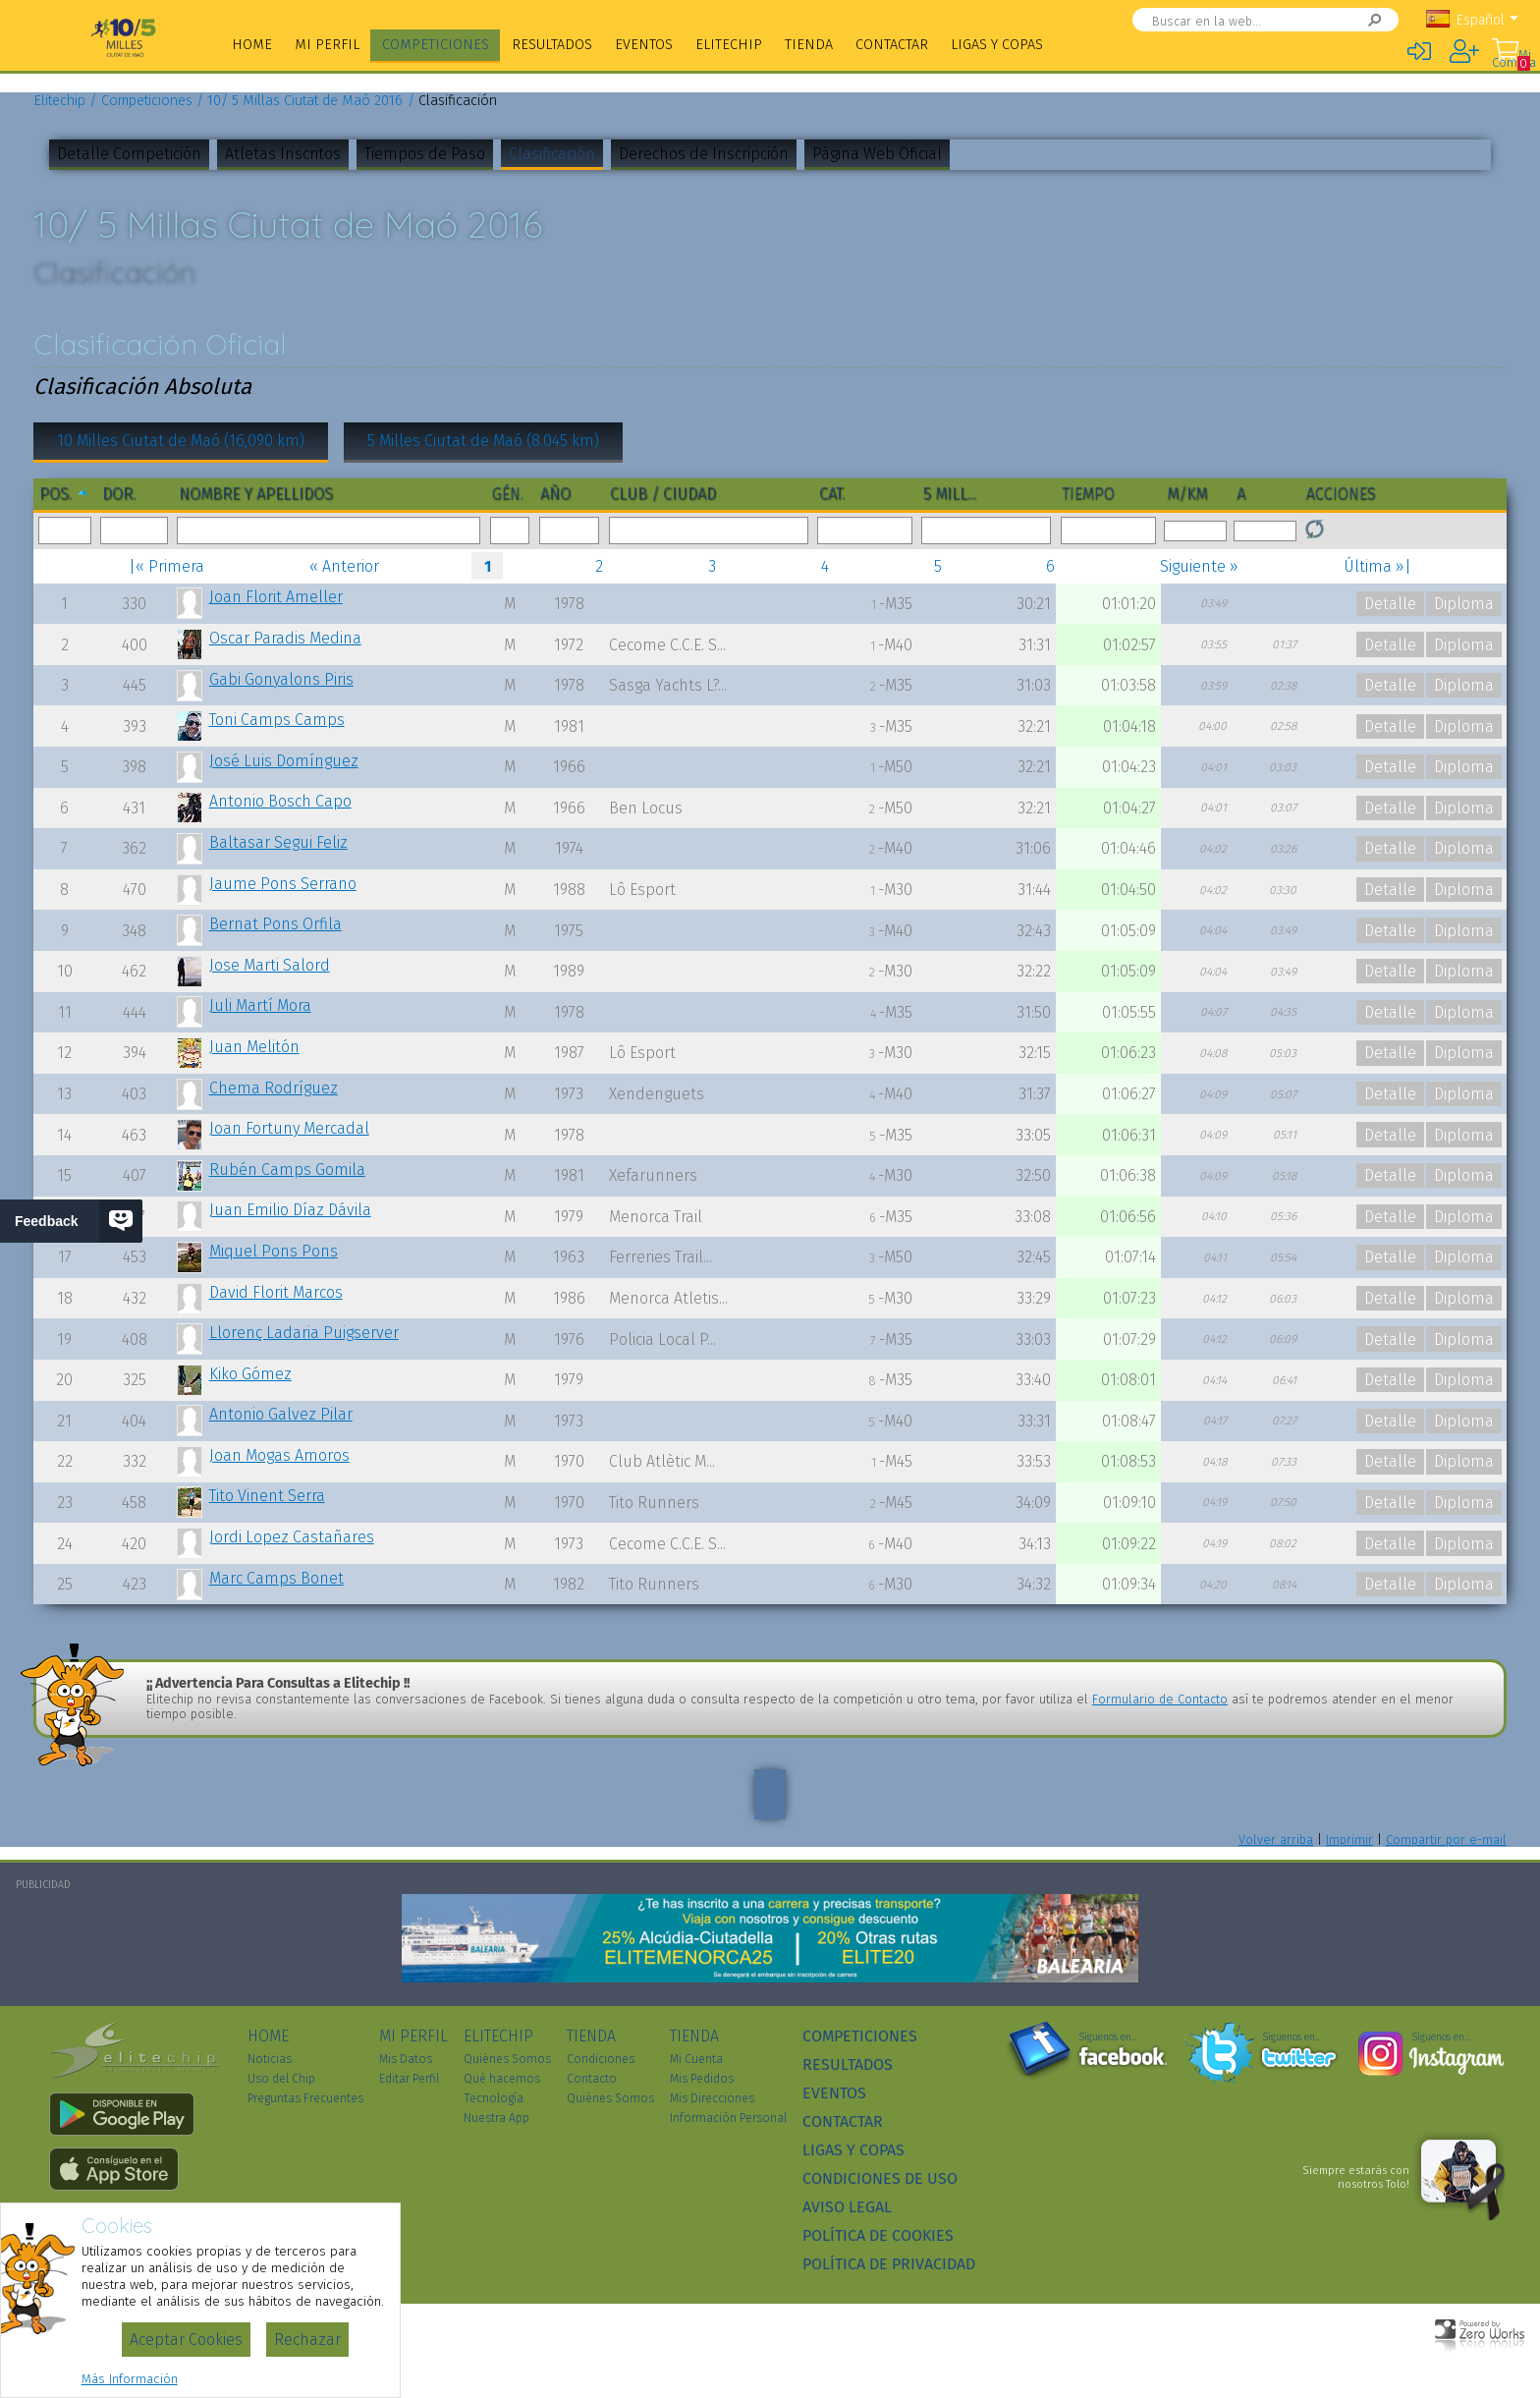 This screenshot has width=1540, height=2398. Describe the element at coordinates (1446, 1839) in the screenshot. I see `Compartir por e-mail` at that location.